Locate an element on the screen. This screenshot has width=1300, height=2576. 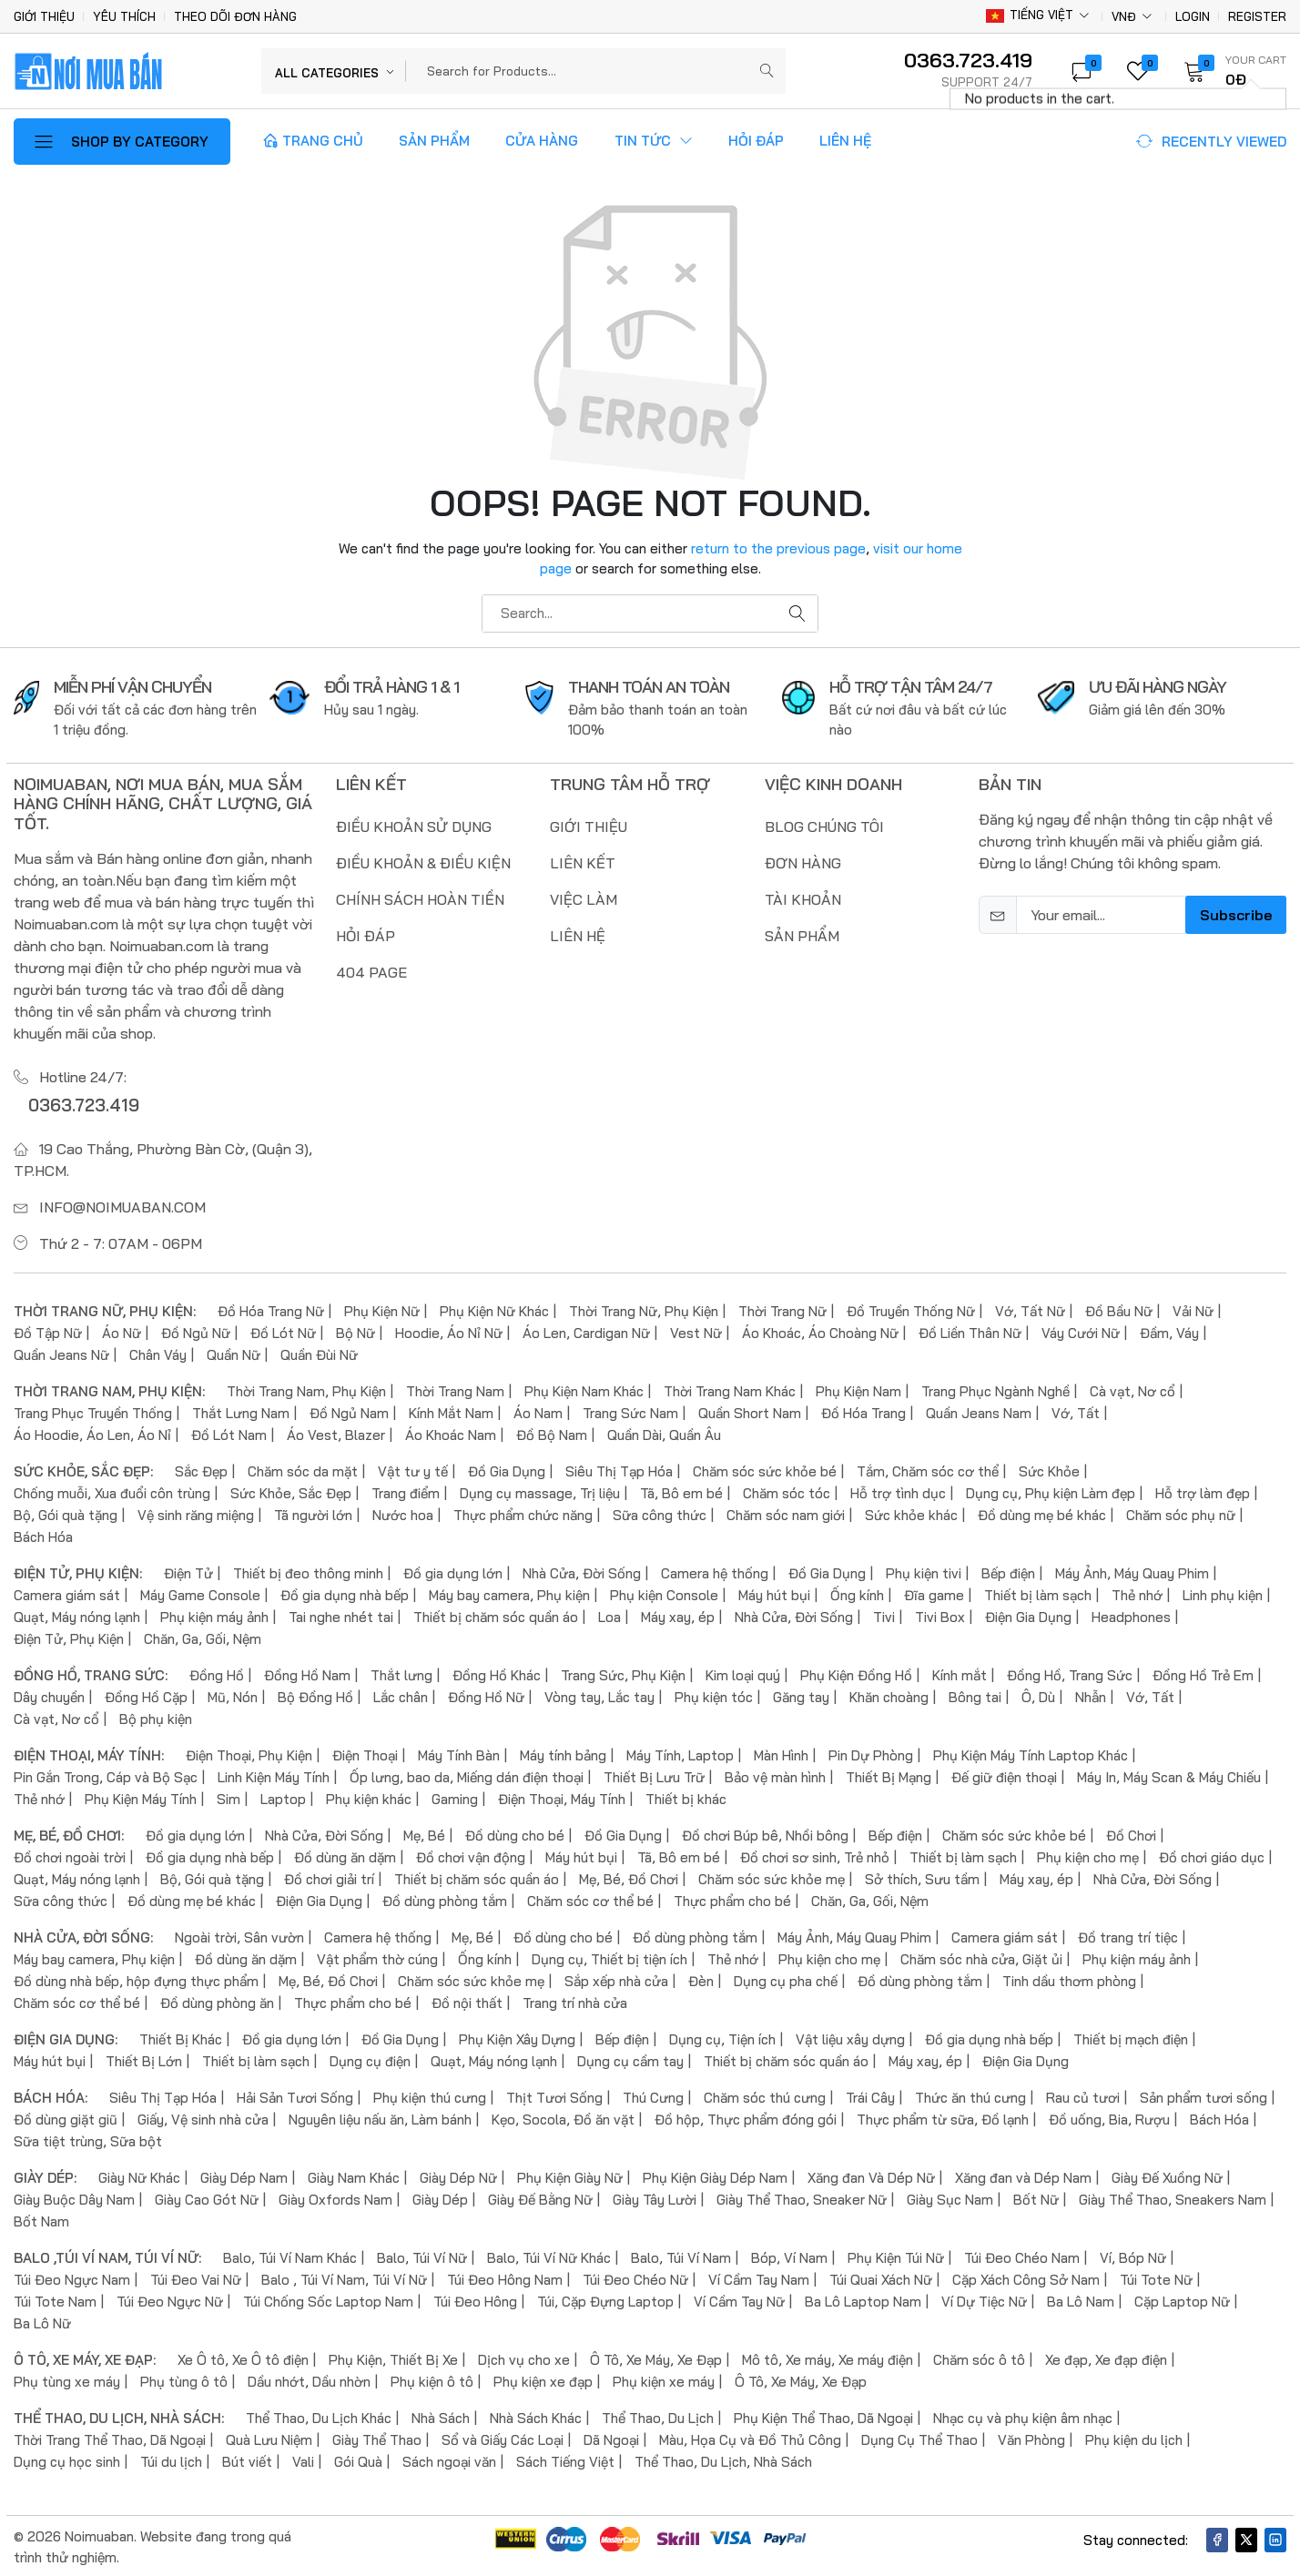
Dầu nhớt, Dầu nhờn is located at coordinates (309, 2379).